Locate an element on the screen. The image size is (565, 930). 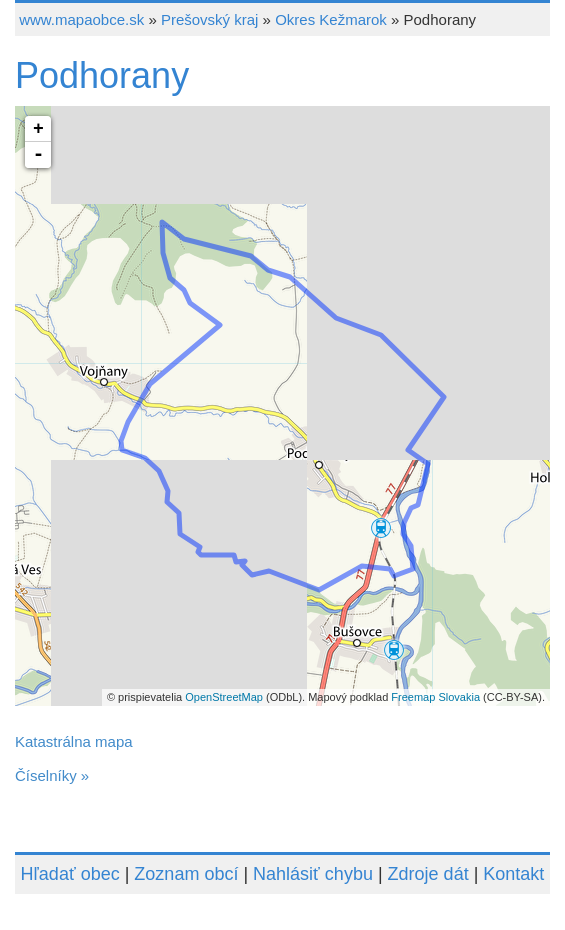
Kontakt is located at coordinates (513, 874).